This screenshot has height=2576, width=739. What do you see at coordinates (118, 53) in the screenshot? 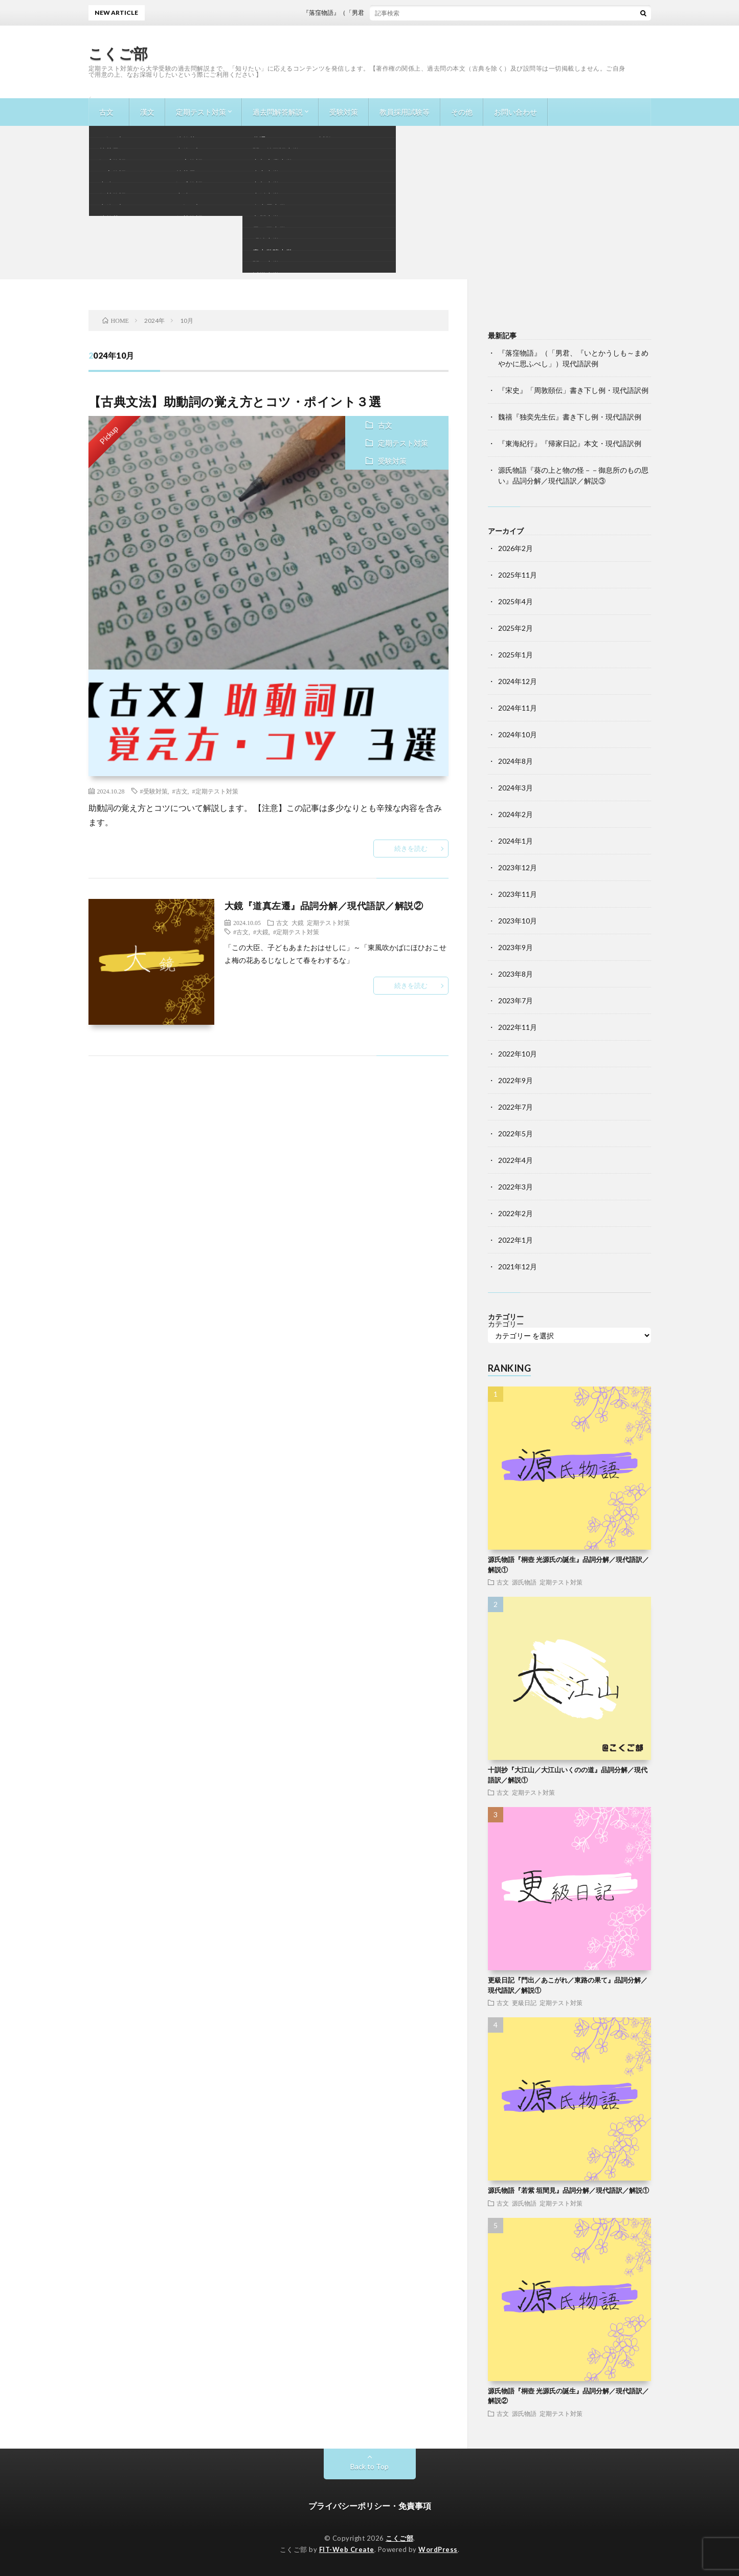
I see `こくご部` at bounding box center [118, 53].